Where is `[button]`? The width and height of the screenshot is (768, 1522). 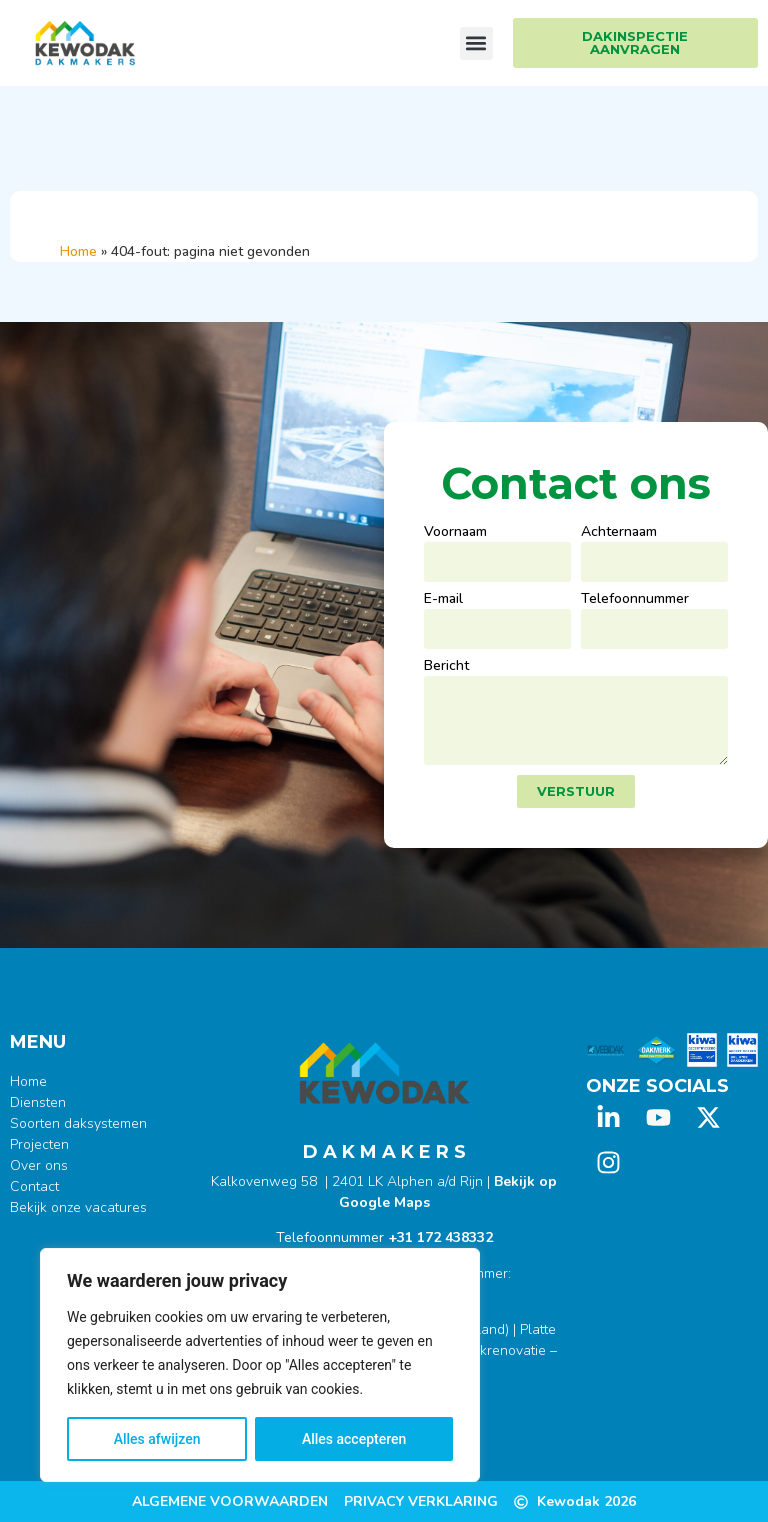 [button] is located at coordinates (476, 43).